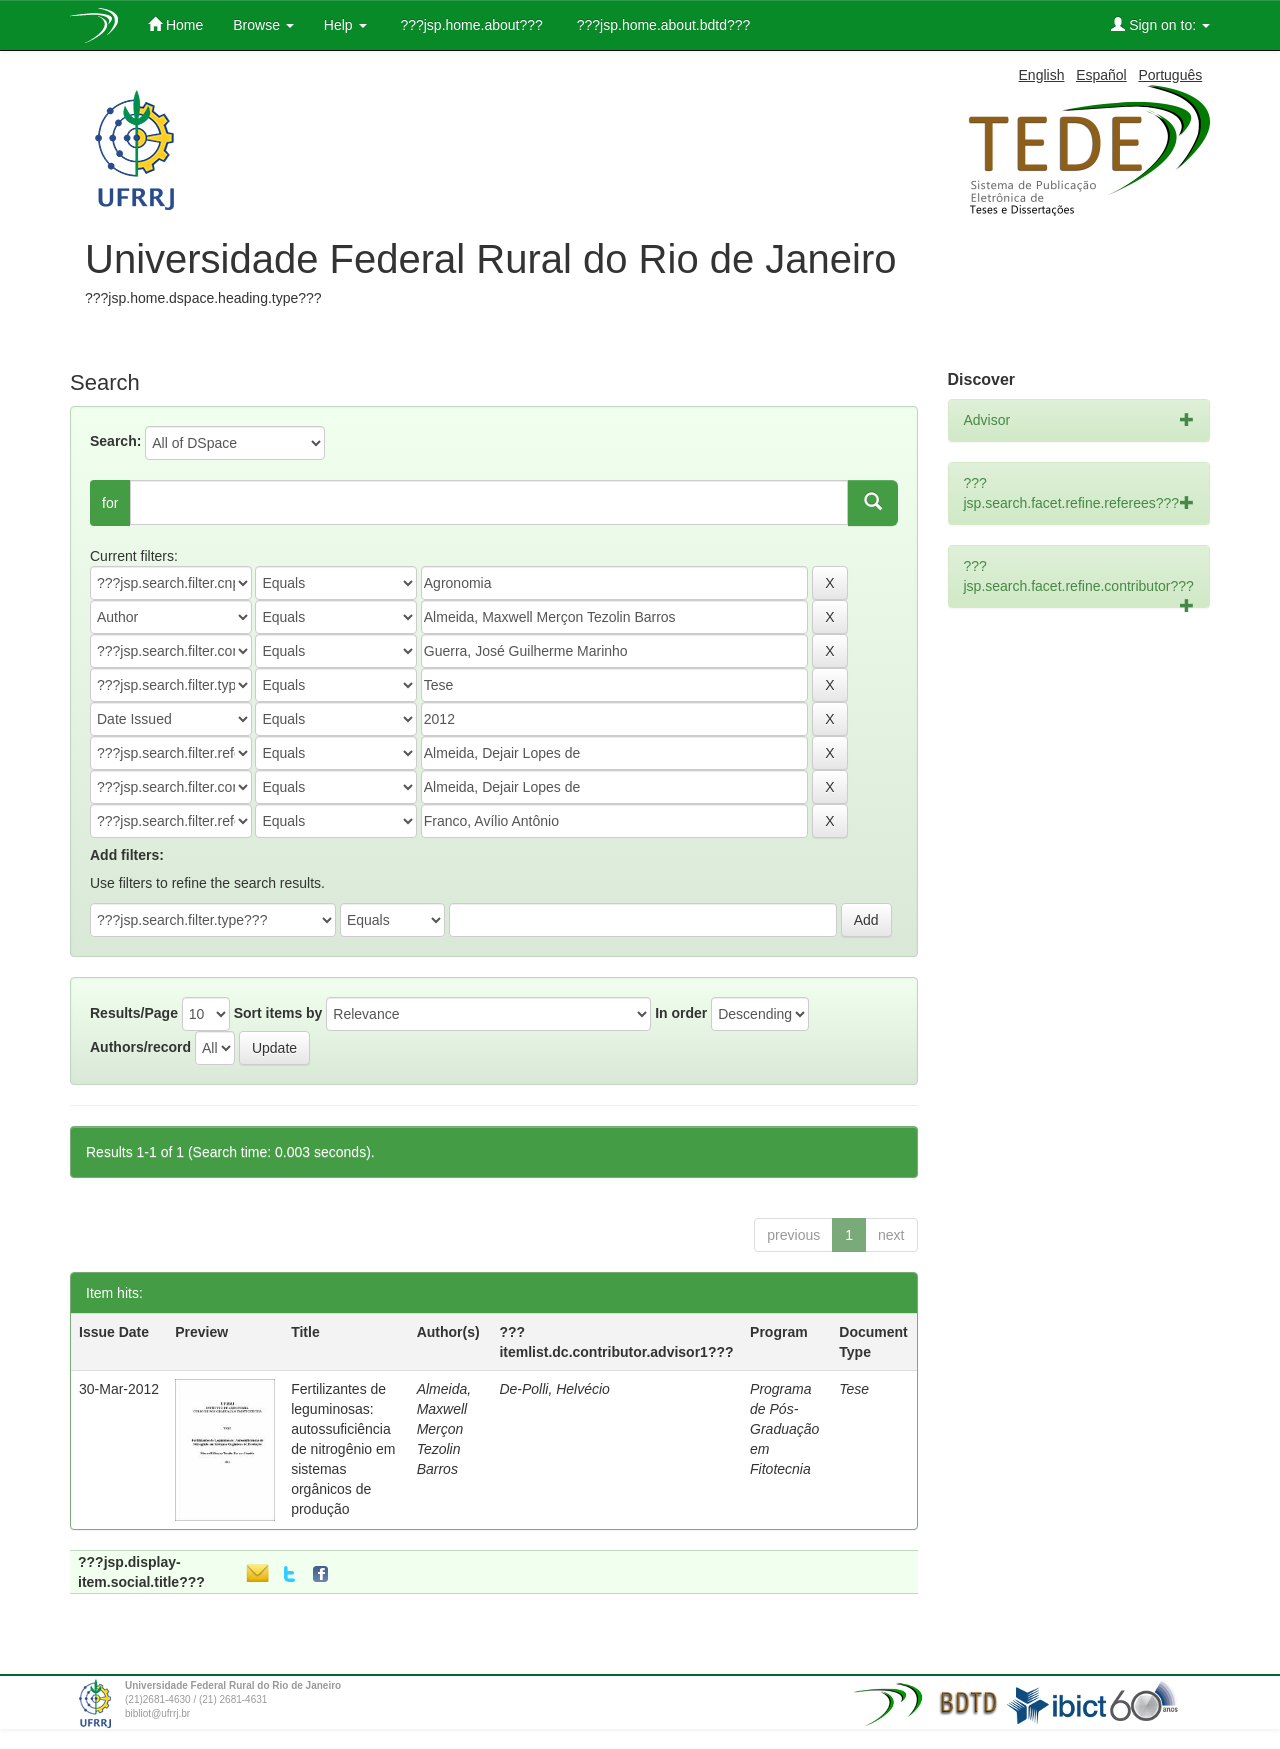  What do you see at coordinates (854, 1389) in the screenshot?
I see `Tese` at bounding box center [854, 1389].